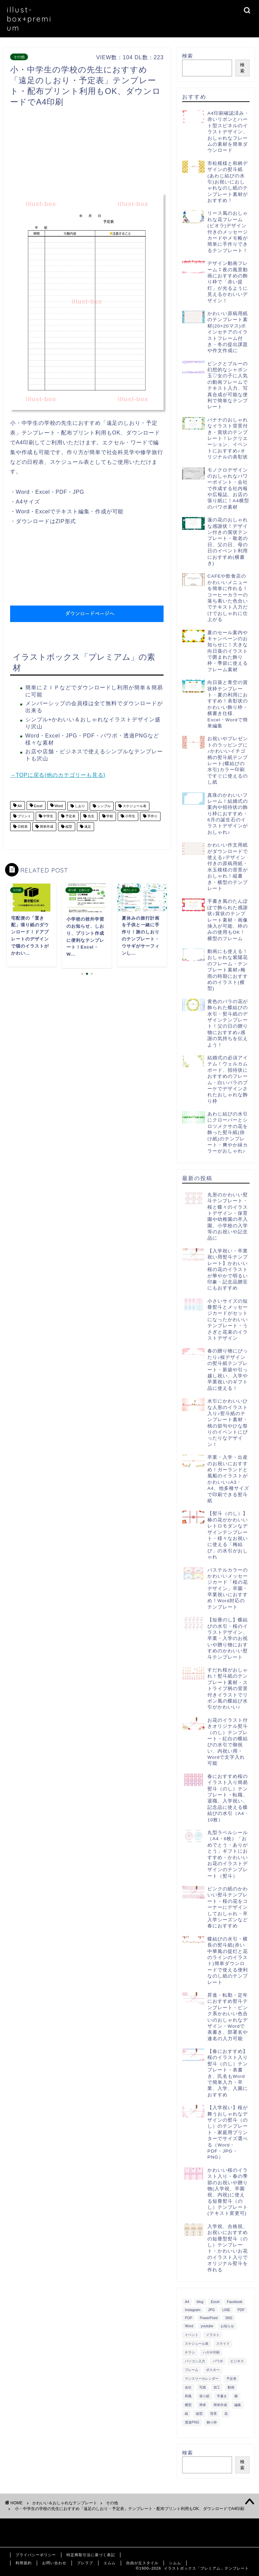  I want to click on 動画 [動画 (336個の項目)], so click(231, 2387).